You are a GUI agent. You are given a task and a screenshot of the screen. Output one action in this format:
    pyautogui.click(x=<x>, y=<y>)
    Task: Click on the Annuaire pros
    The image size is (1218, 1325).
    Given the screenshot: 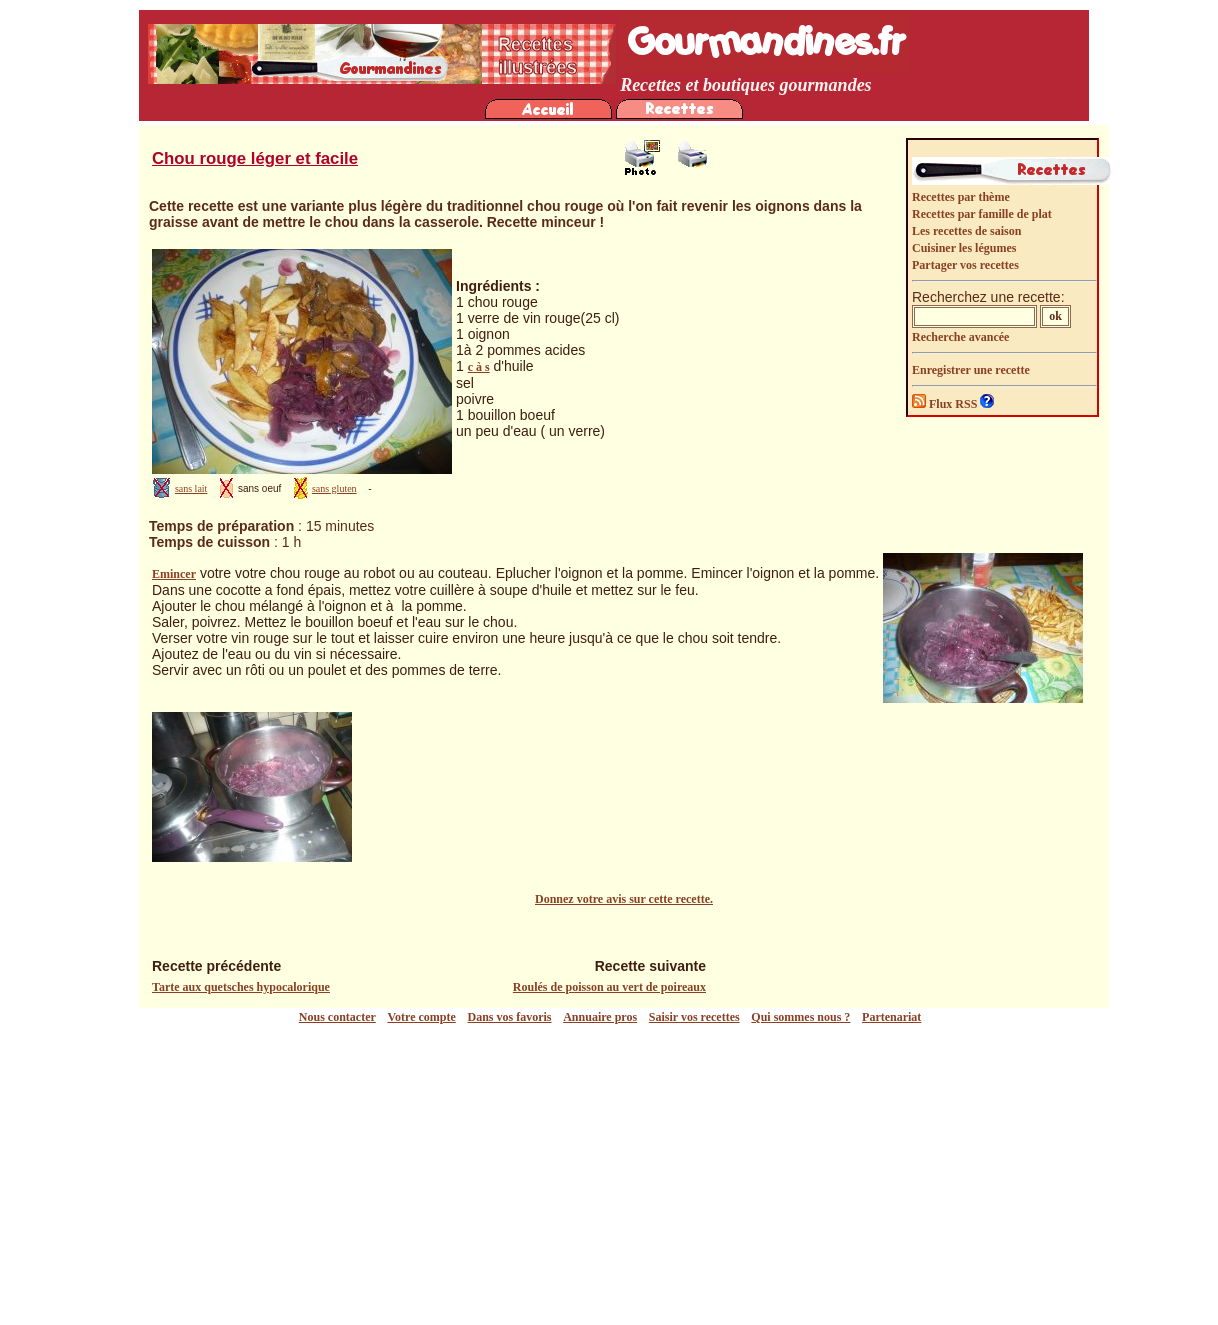 What is the action you would take?
    pyautogui.click(x=600, y=1017)
    